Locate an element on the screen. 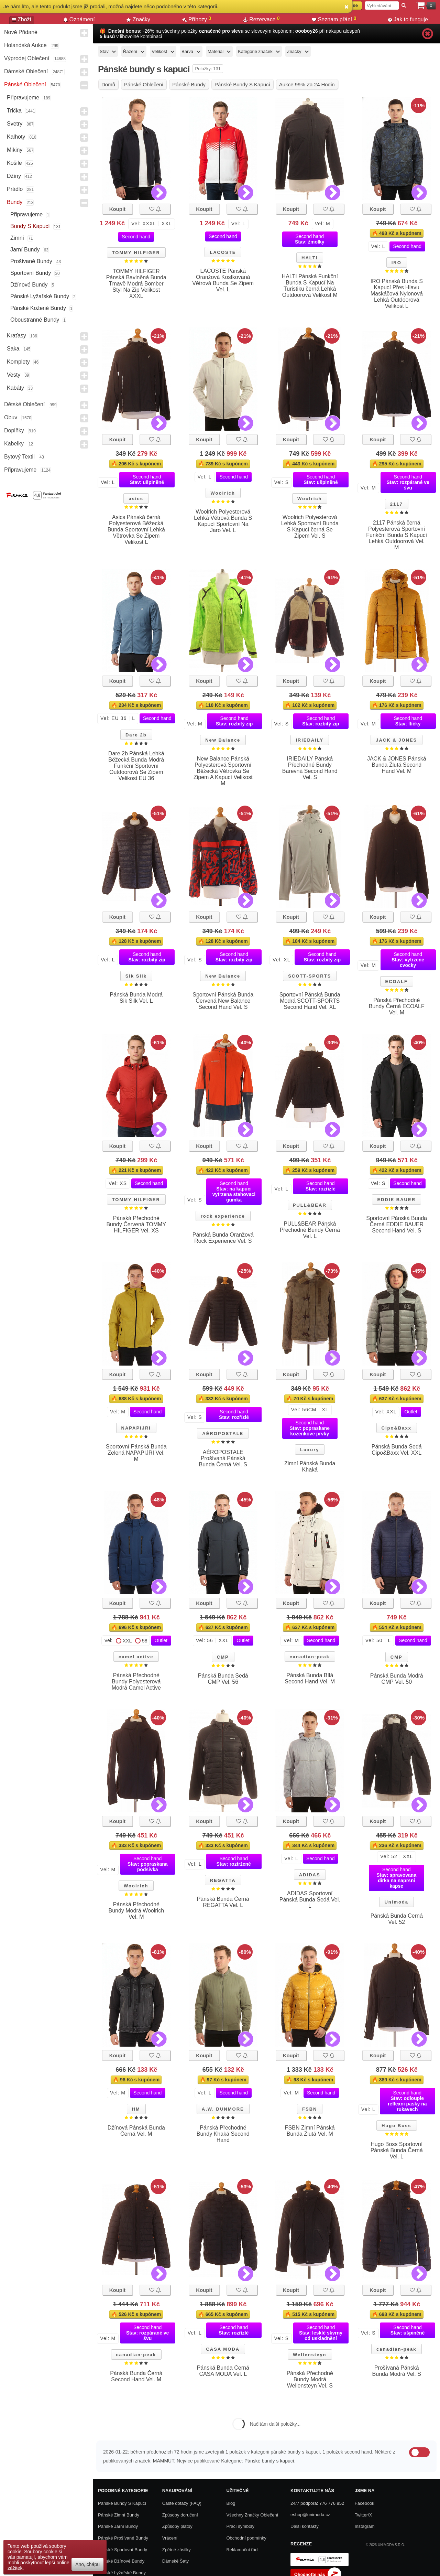 This screenshot has height=2576, width=440. Pánská Přechodné Bundy Modrá Wellensteyn Vel. S is located at coordinates (310, 2379).